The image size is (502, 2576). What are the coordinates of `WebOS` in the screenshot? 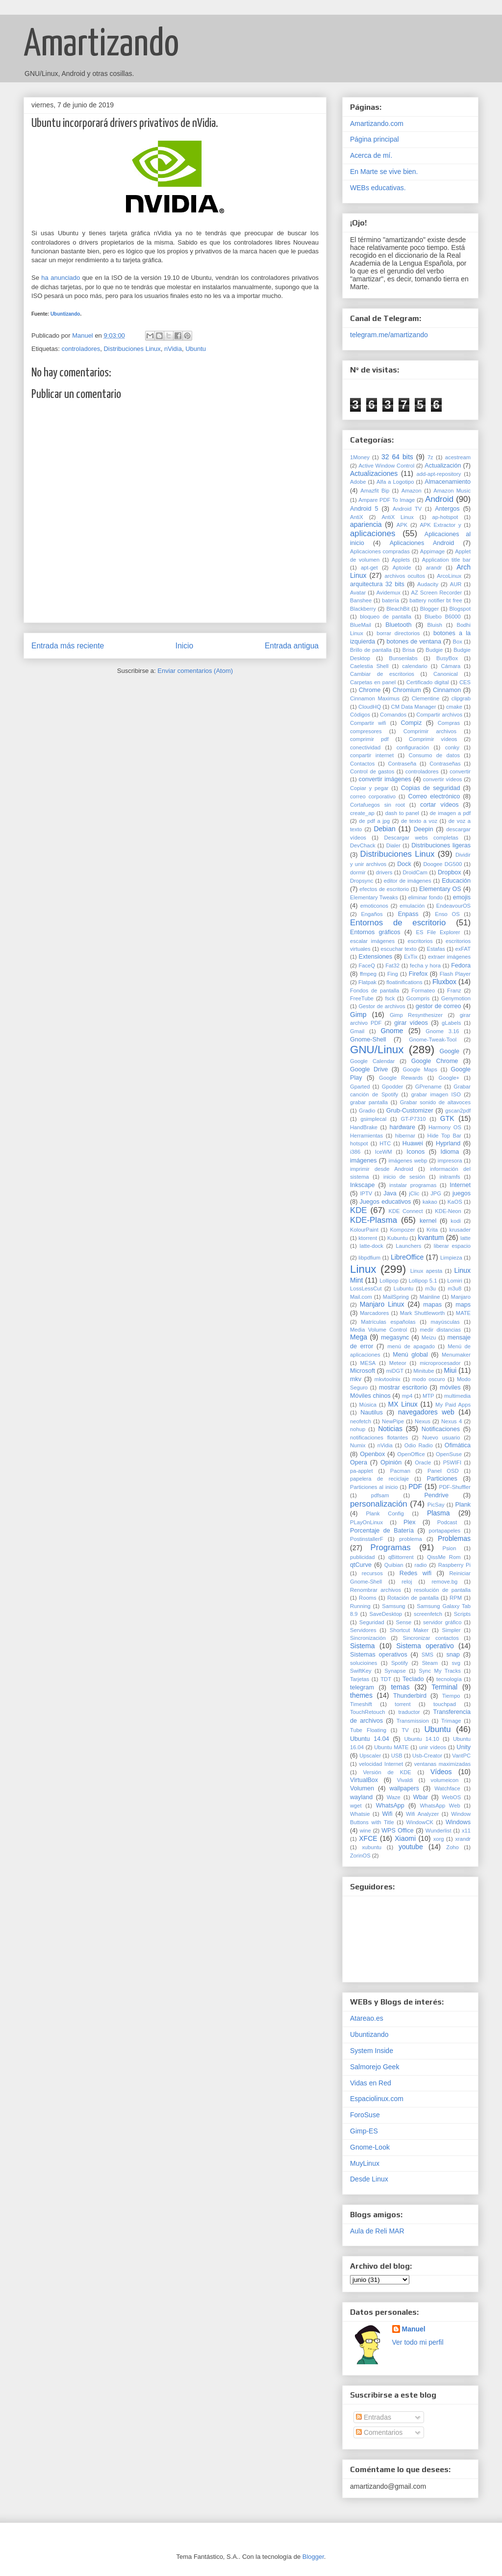 It's located at (451, 1797).